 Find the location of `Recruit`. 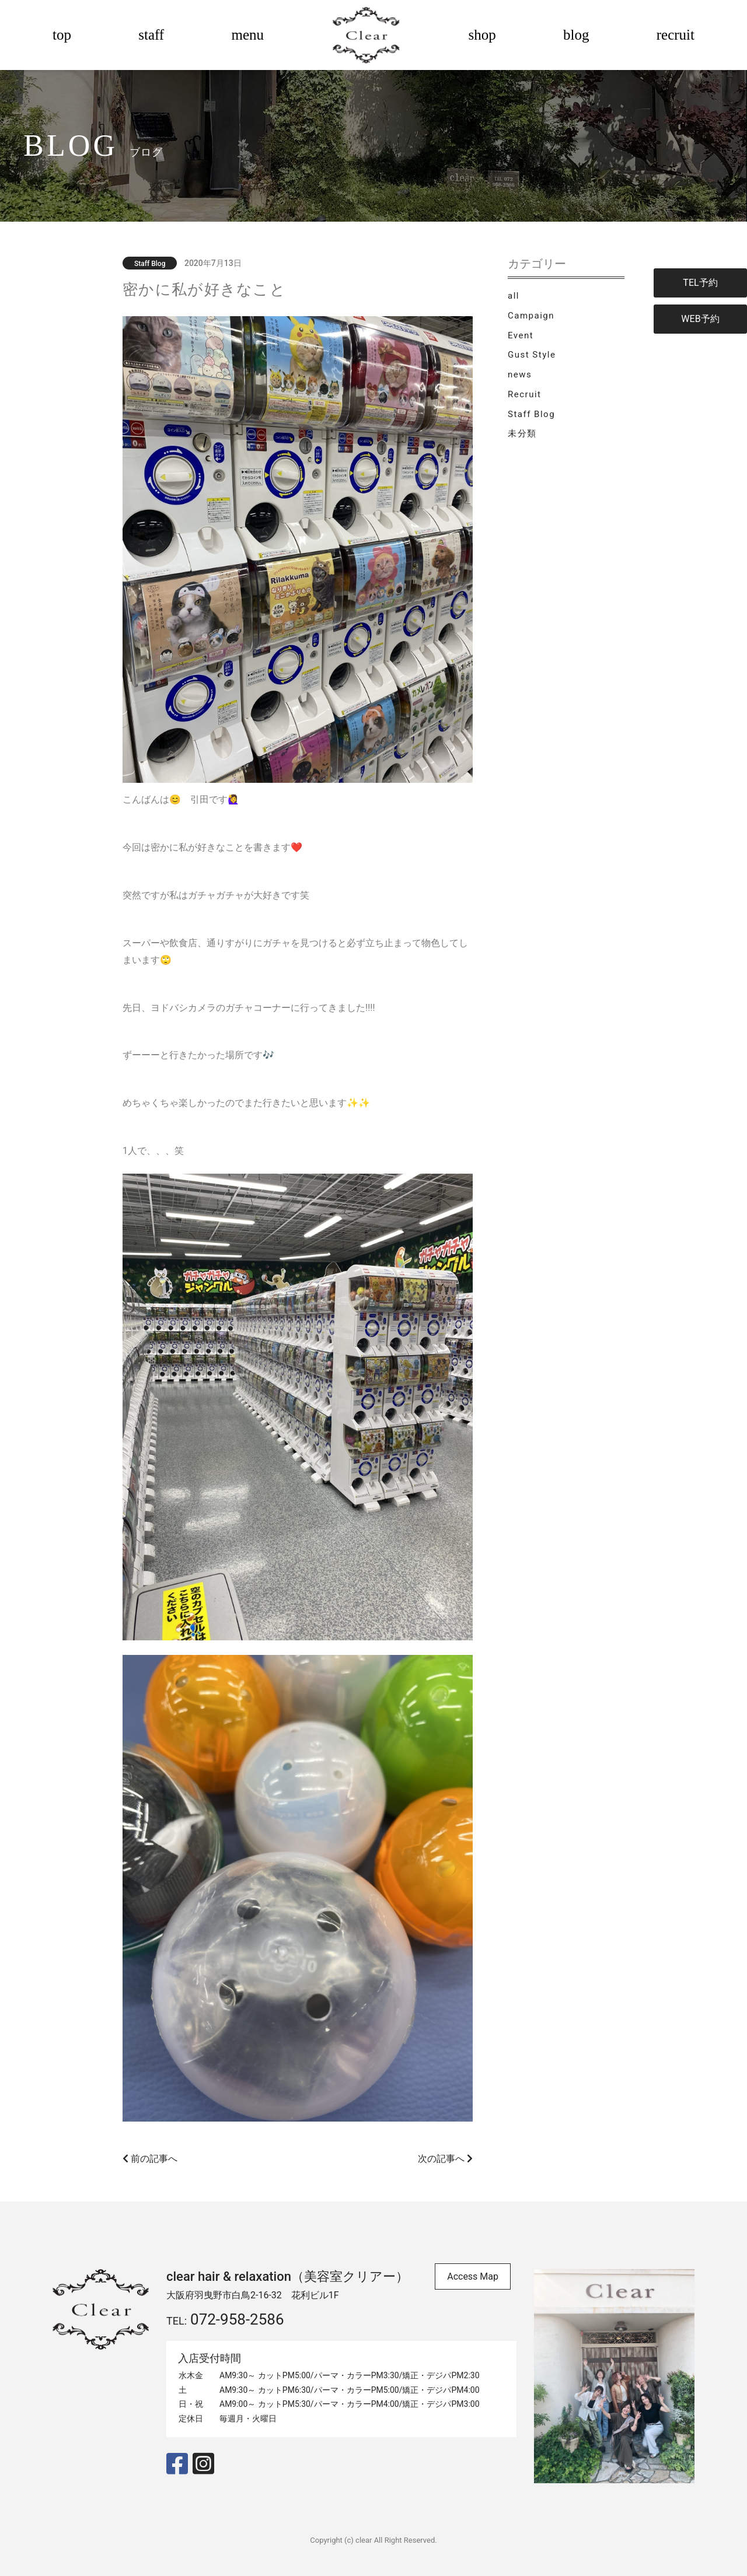

Recruit is located at coordinates (524, 394).